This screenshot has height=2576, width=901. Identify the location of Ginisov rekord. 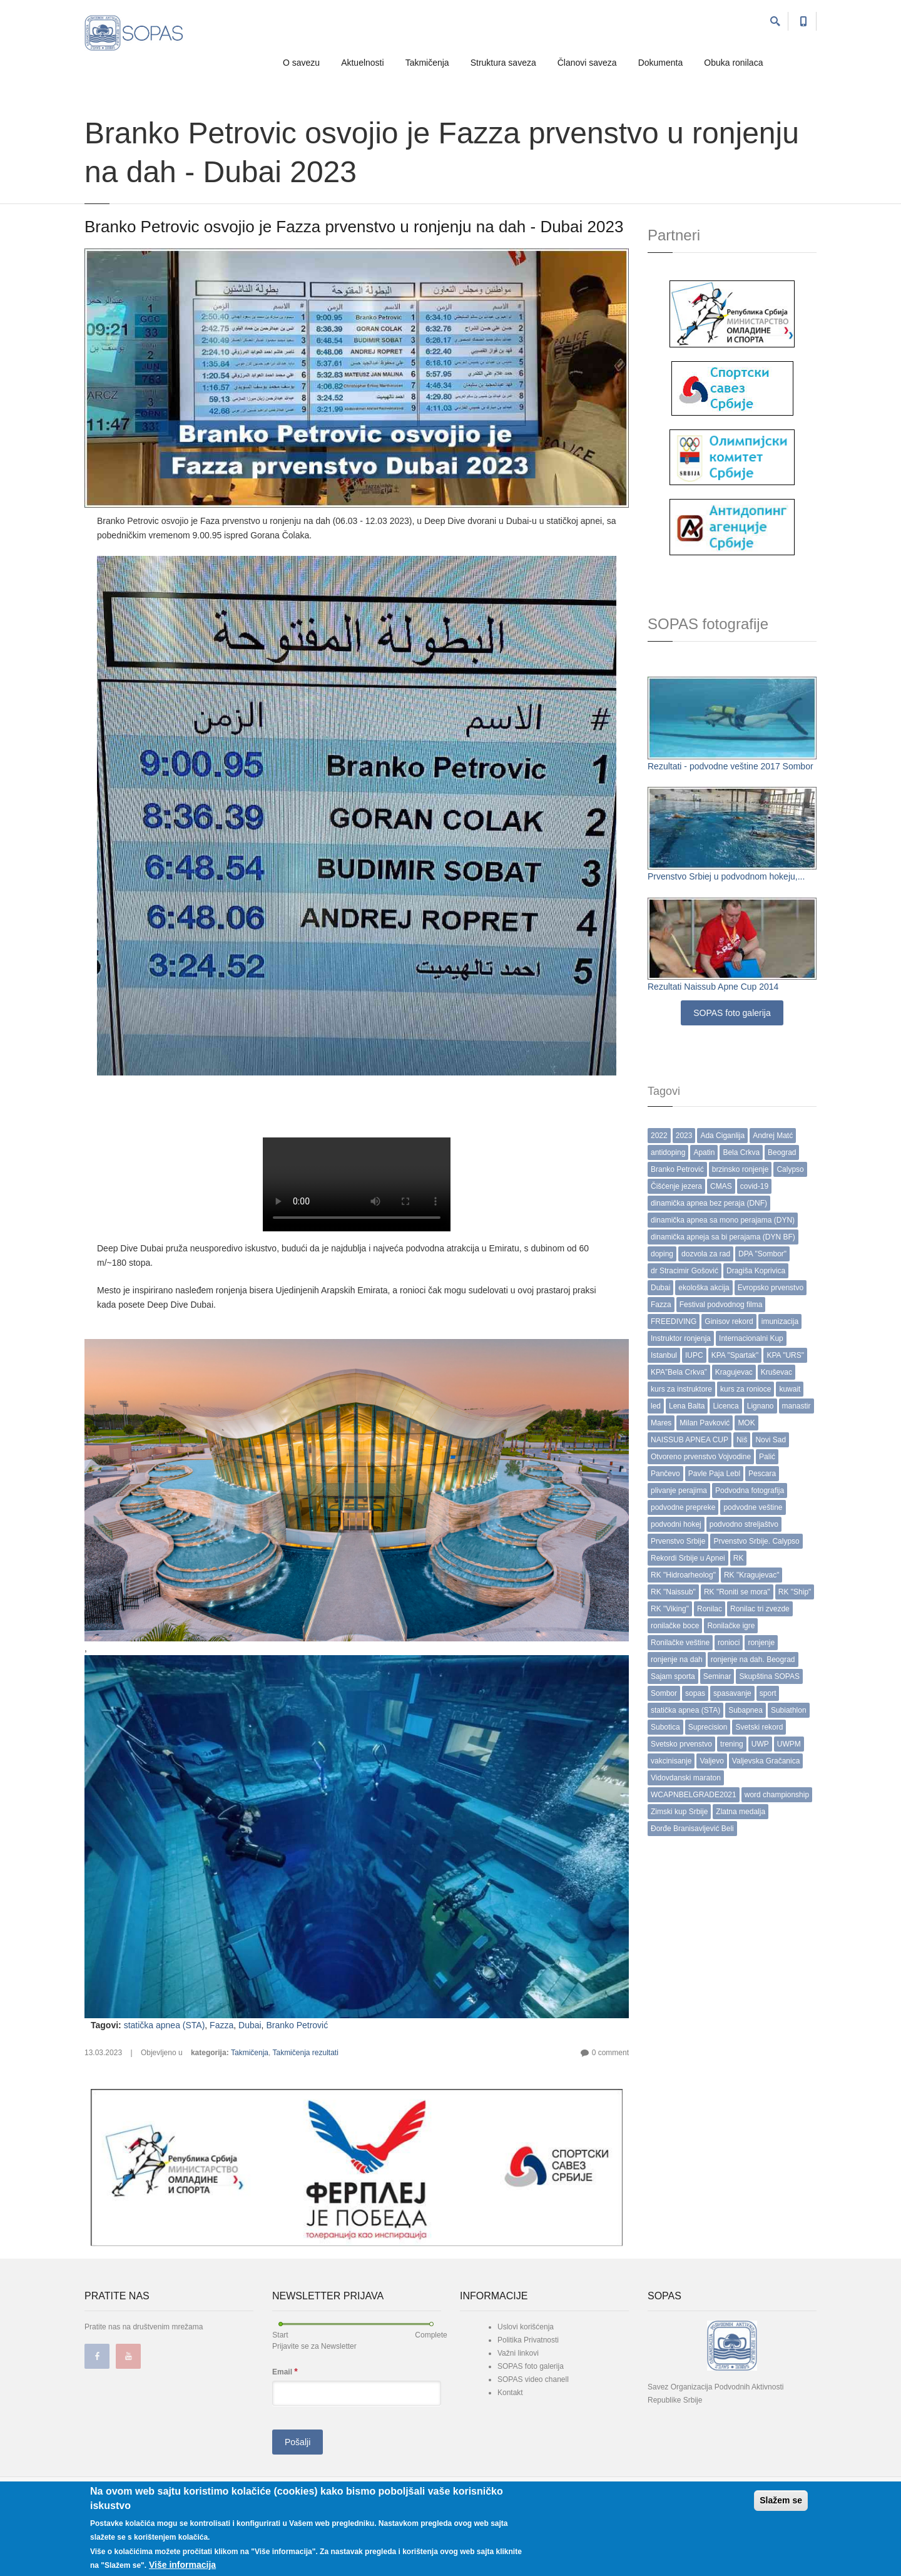
(729, 1321).